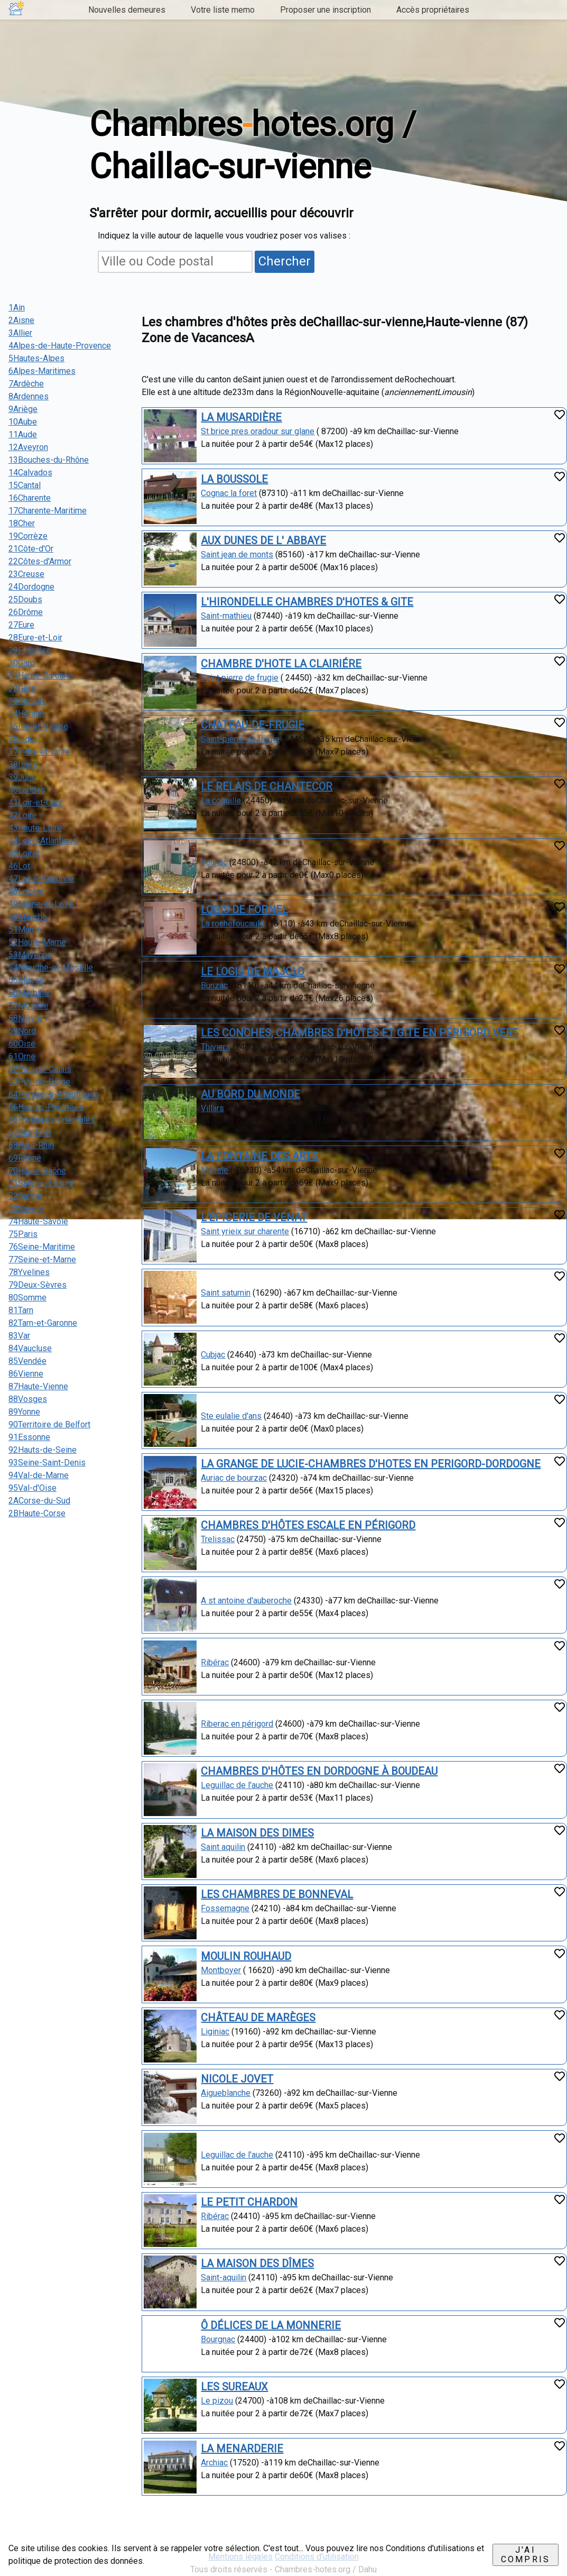  I want to click on 27Eure, so click(21, 625).